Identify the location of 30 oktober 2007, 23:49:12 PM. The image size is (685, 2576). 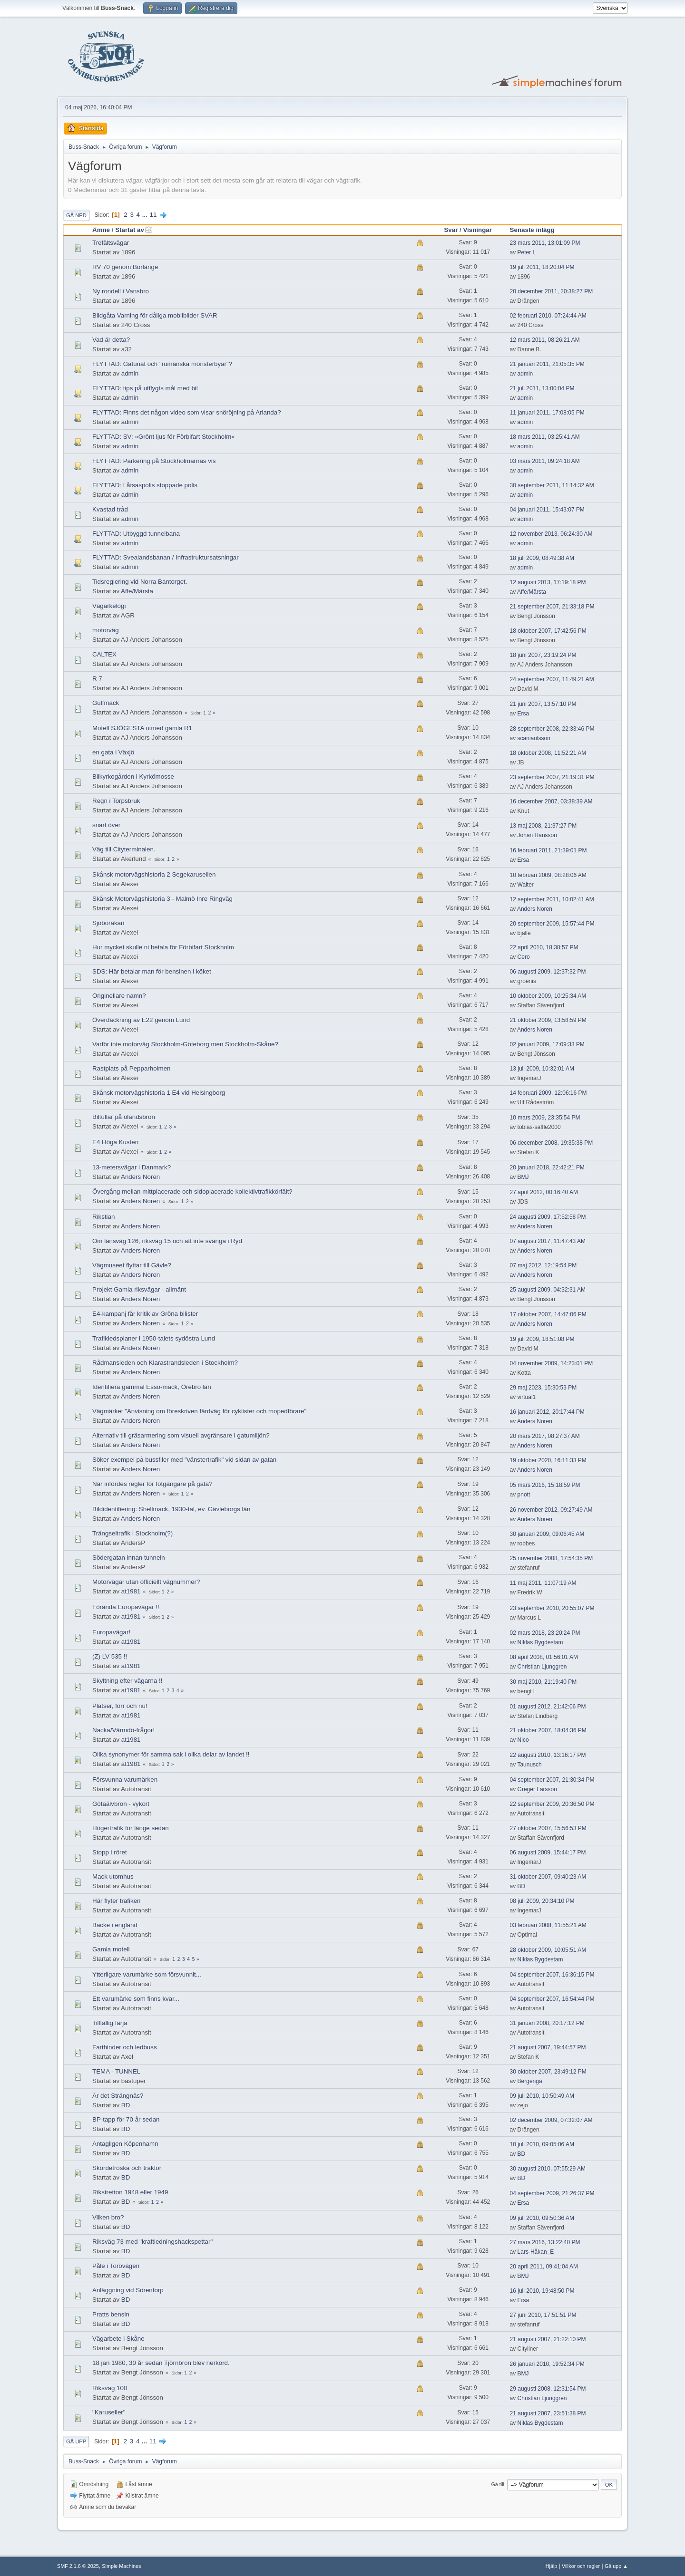
(548, 2071).